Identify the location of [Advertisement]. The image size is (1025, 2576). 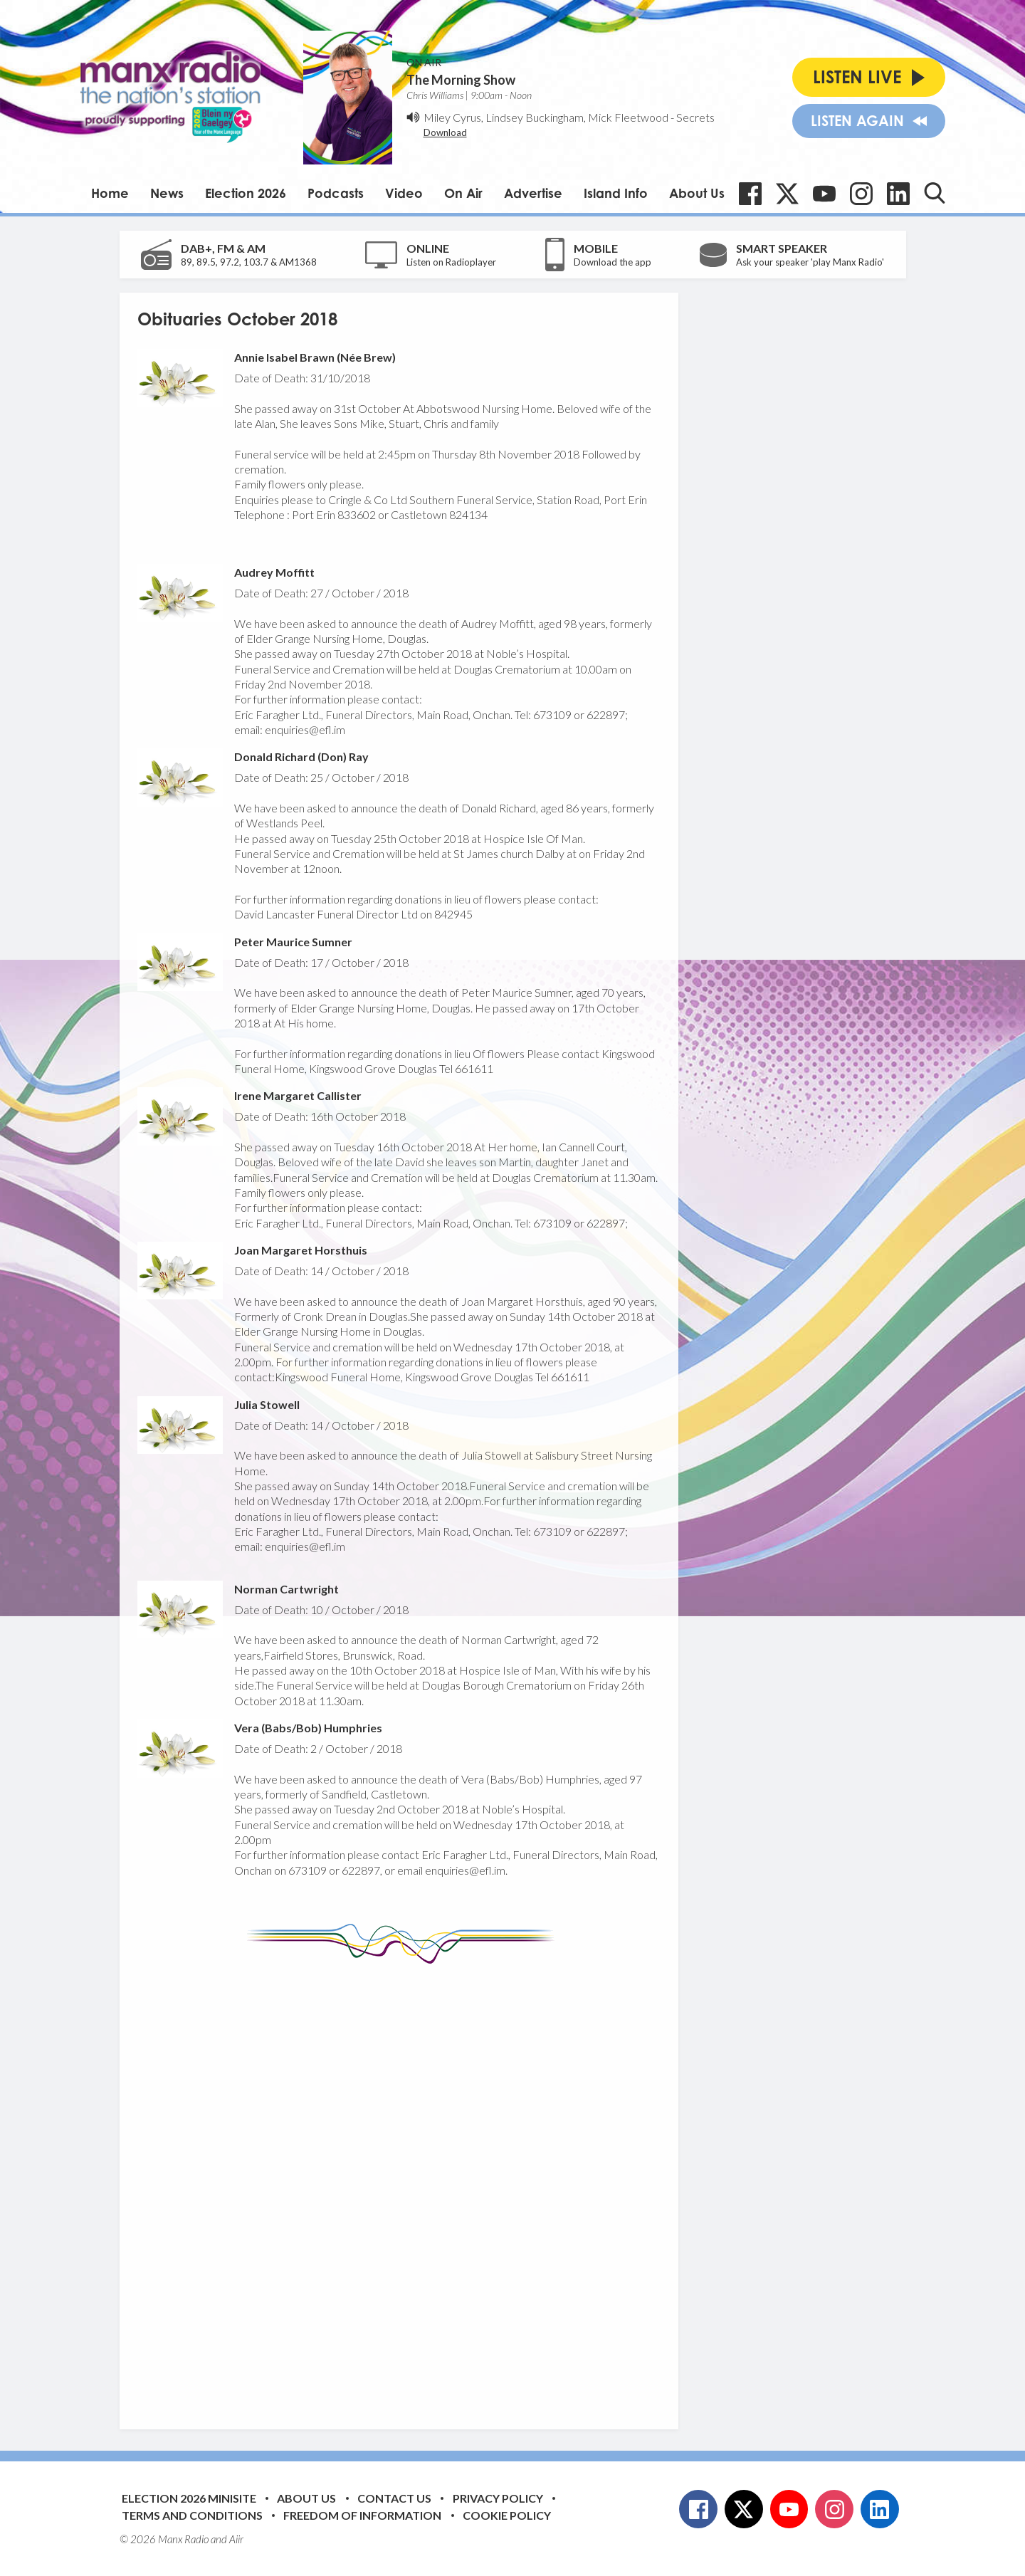
(404, 2186).